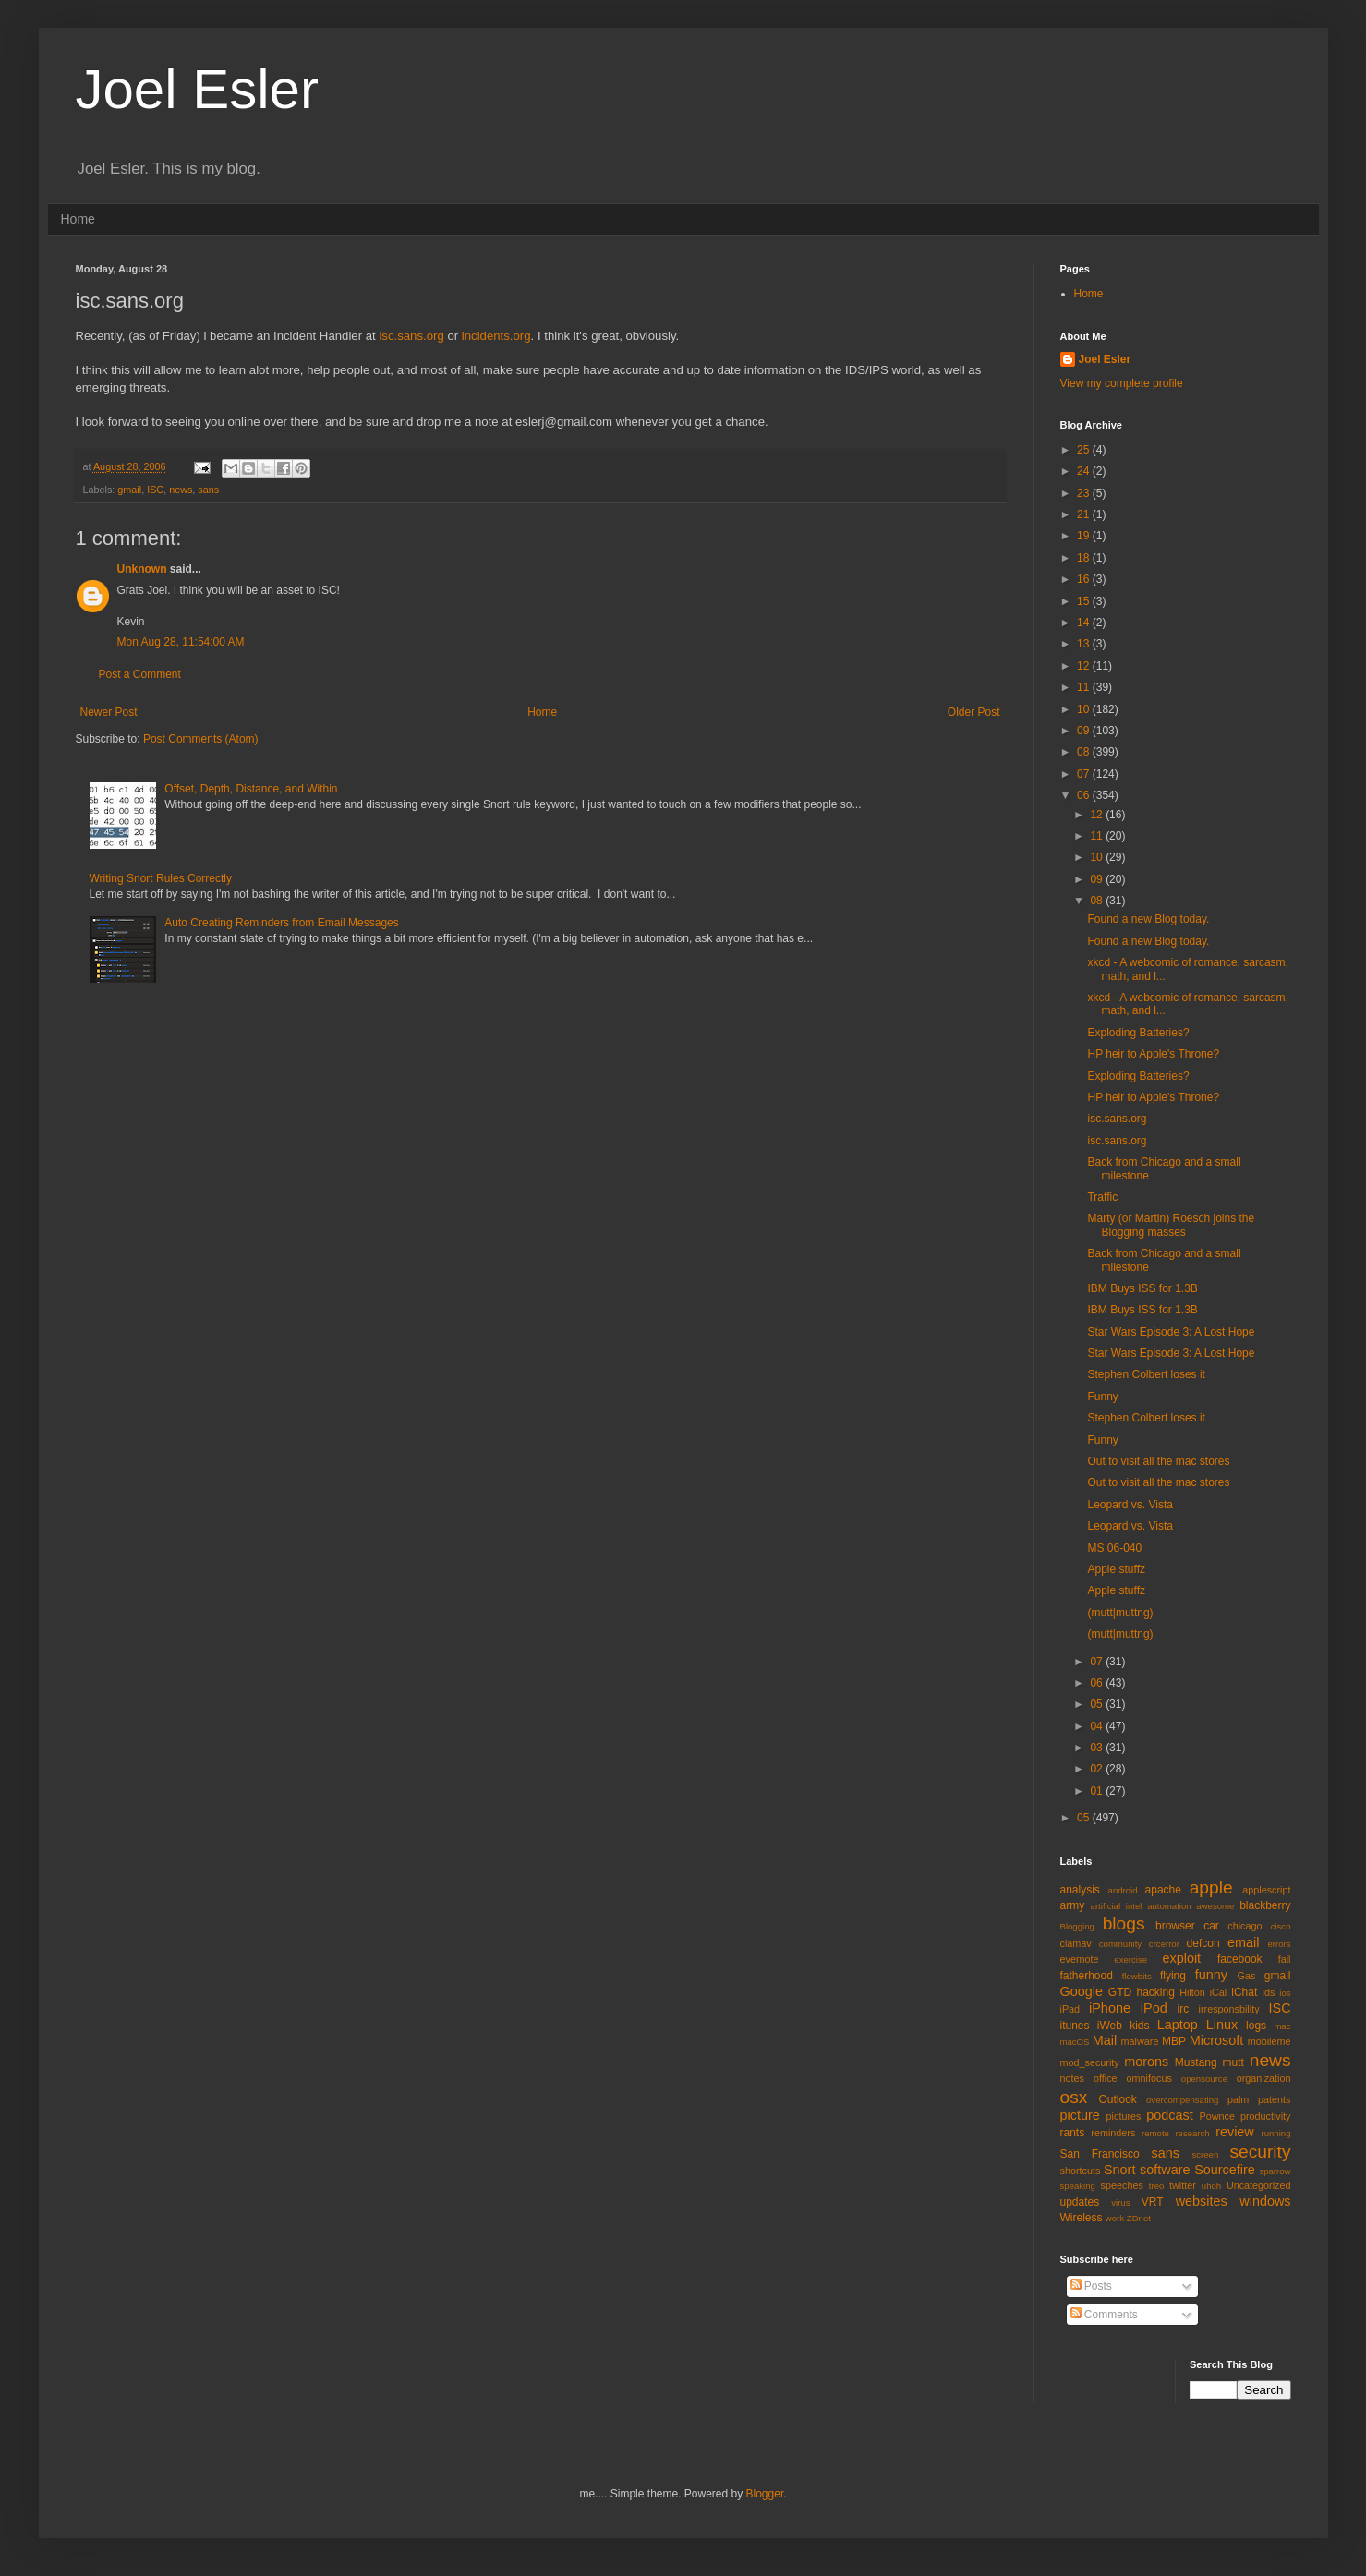 Image resolution: width=1366 pixels, height=2576 pixels. I want to click on blogs, so click(1124, 1923).